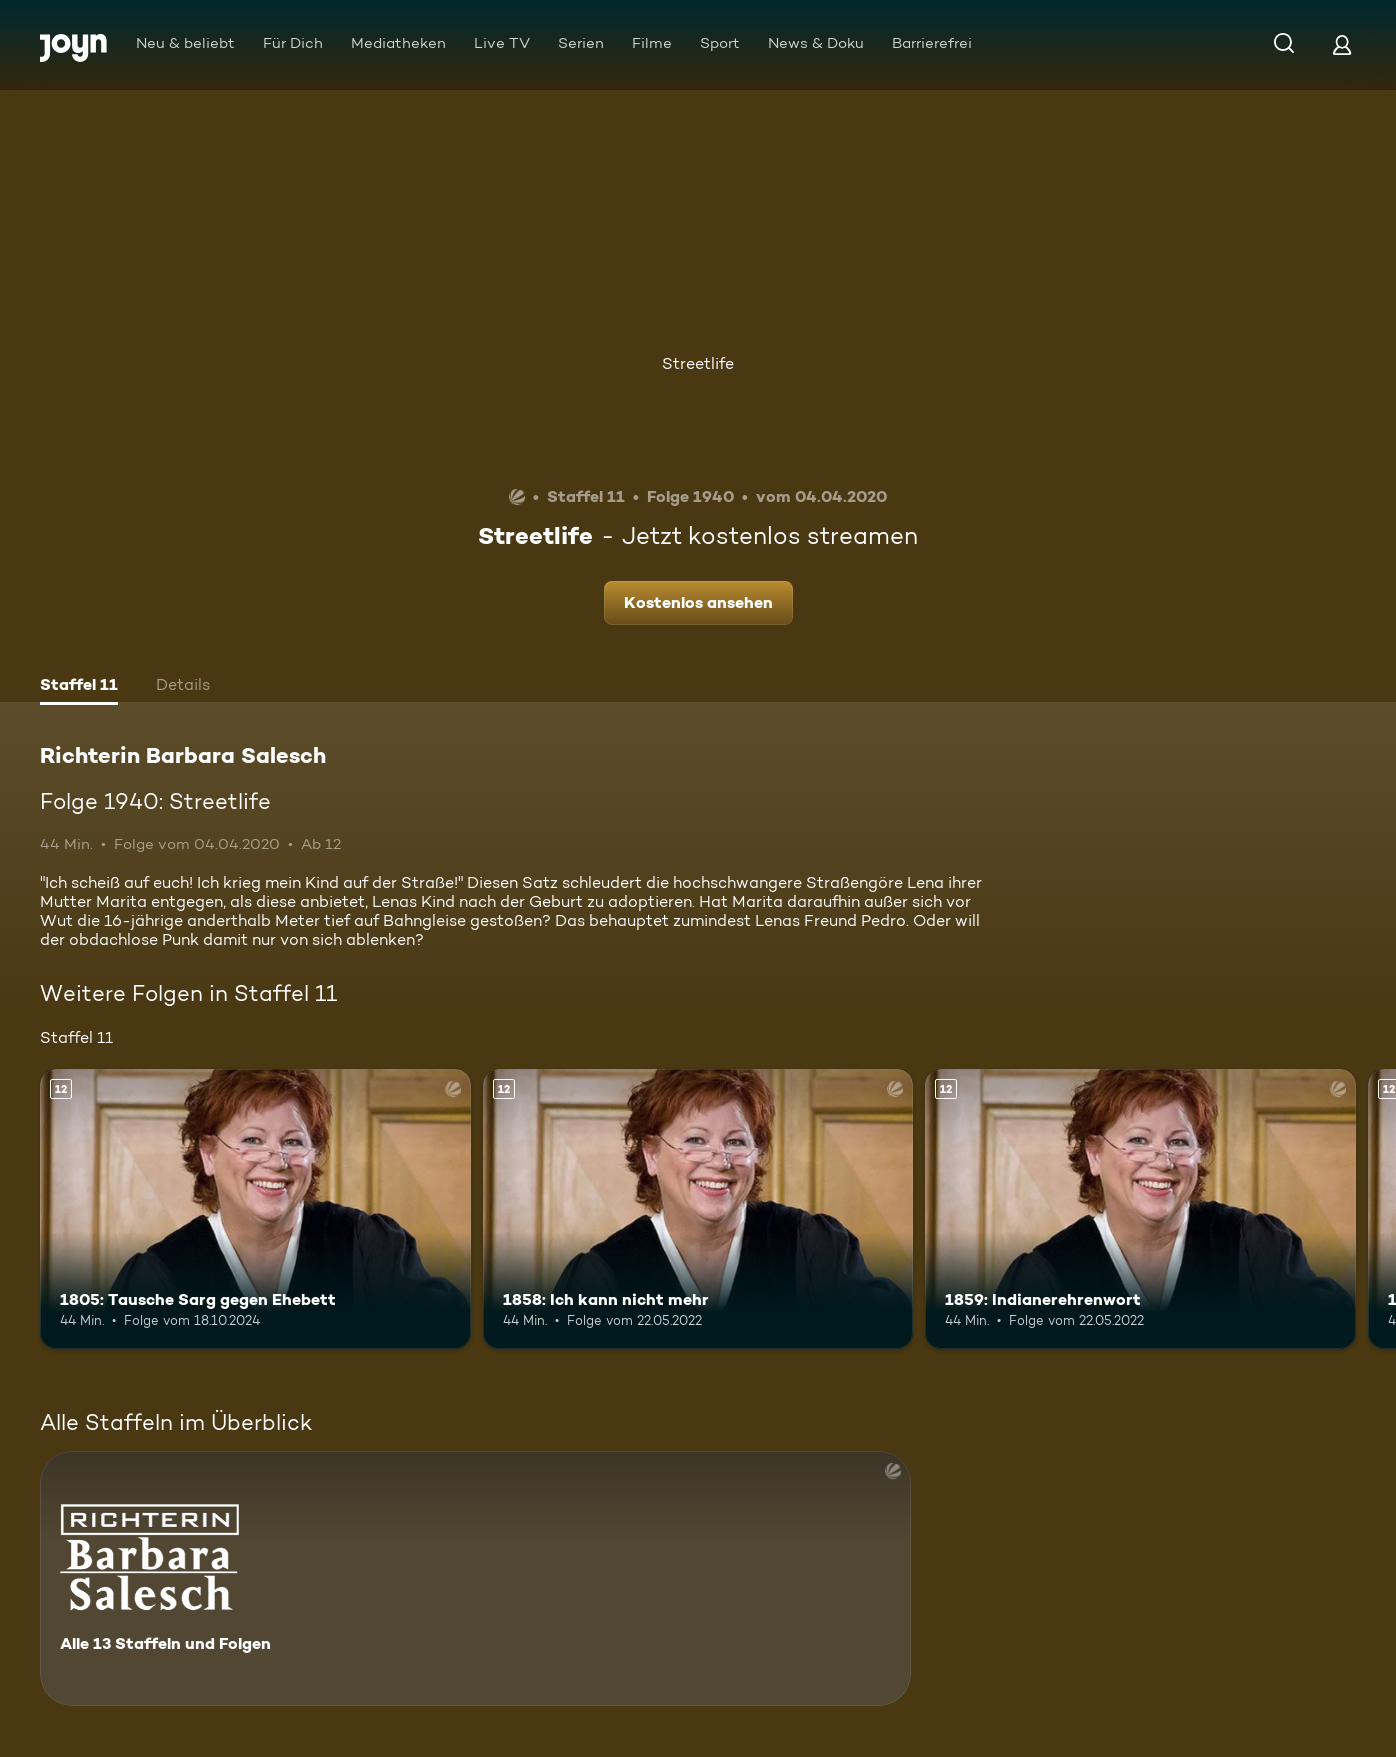 The width and height of the screenshot is (1396, 1757). Describe the element at coordinates (475, 1578) in the screenshot. I see `[Richterin Barbara Salesch. Alle 13 Staffeln und Folgen. Mehr Infos zur Serie]` at that location.